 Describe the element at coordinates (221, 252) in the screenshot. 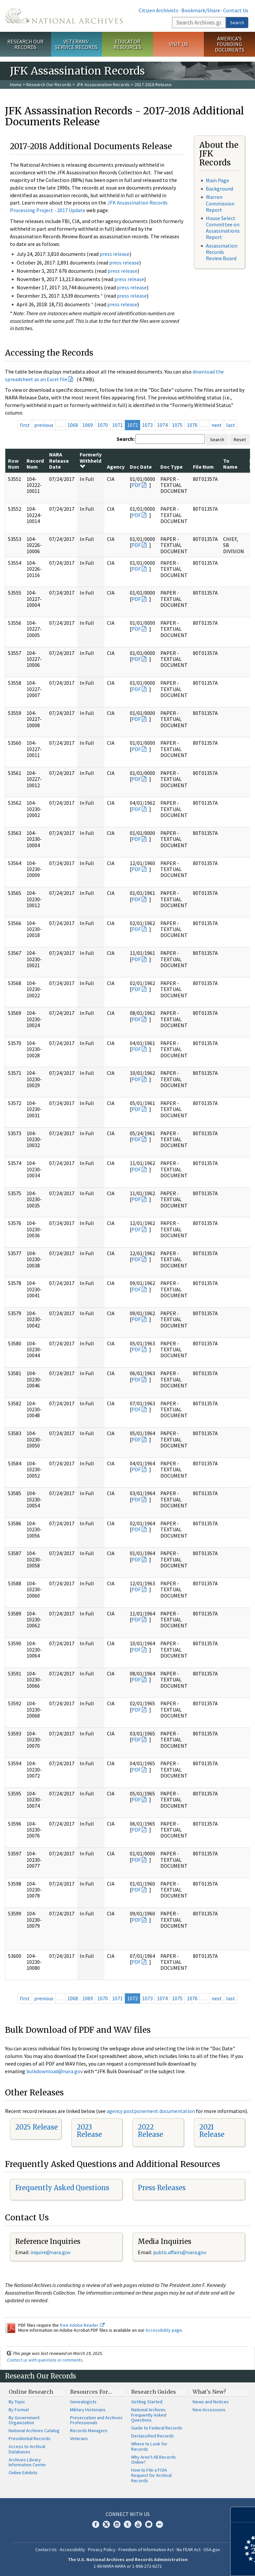

I see `Assassination Records Review Board` at that location.